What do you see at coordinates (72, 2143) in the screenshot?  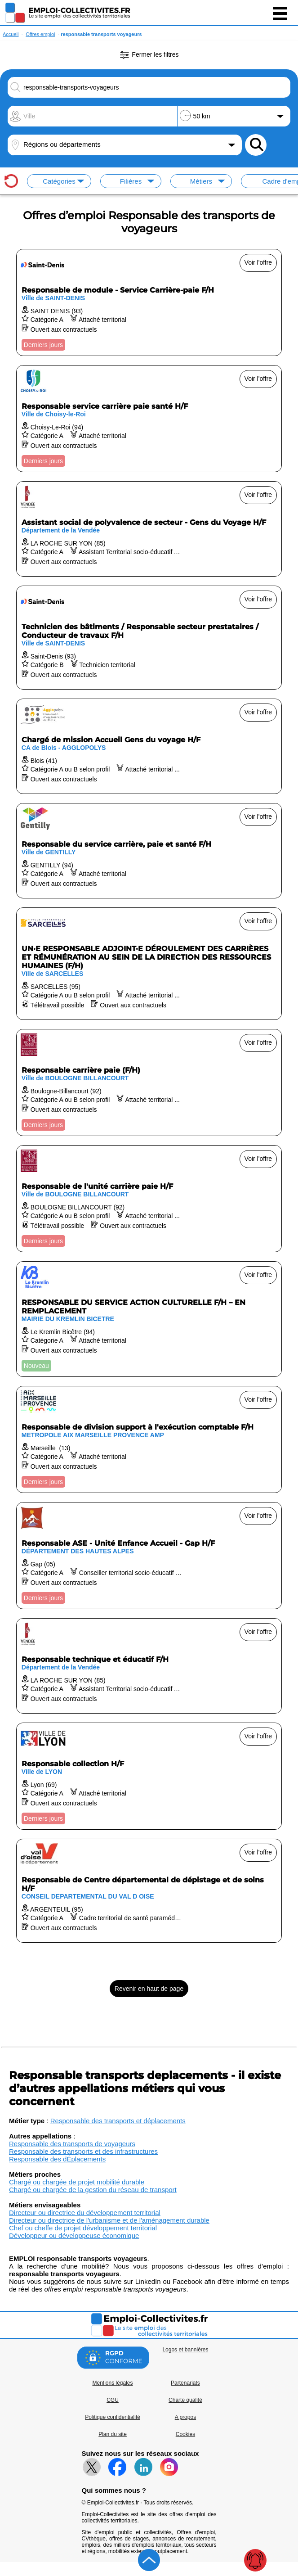 I see `Responsable des transports de voyageurs` at bounding box center [72, 2143].